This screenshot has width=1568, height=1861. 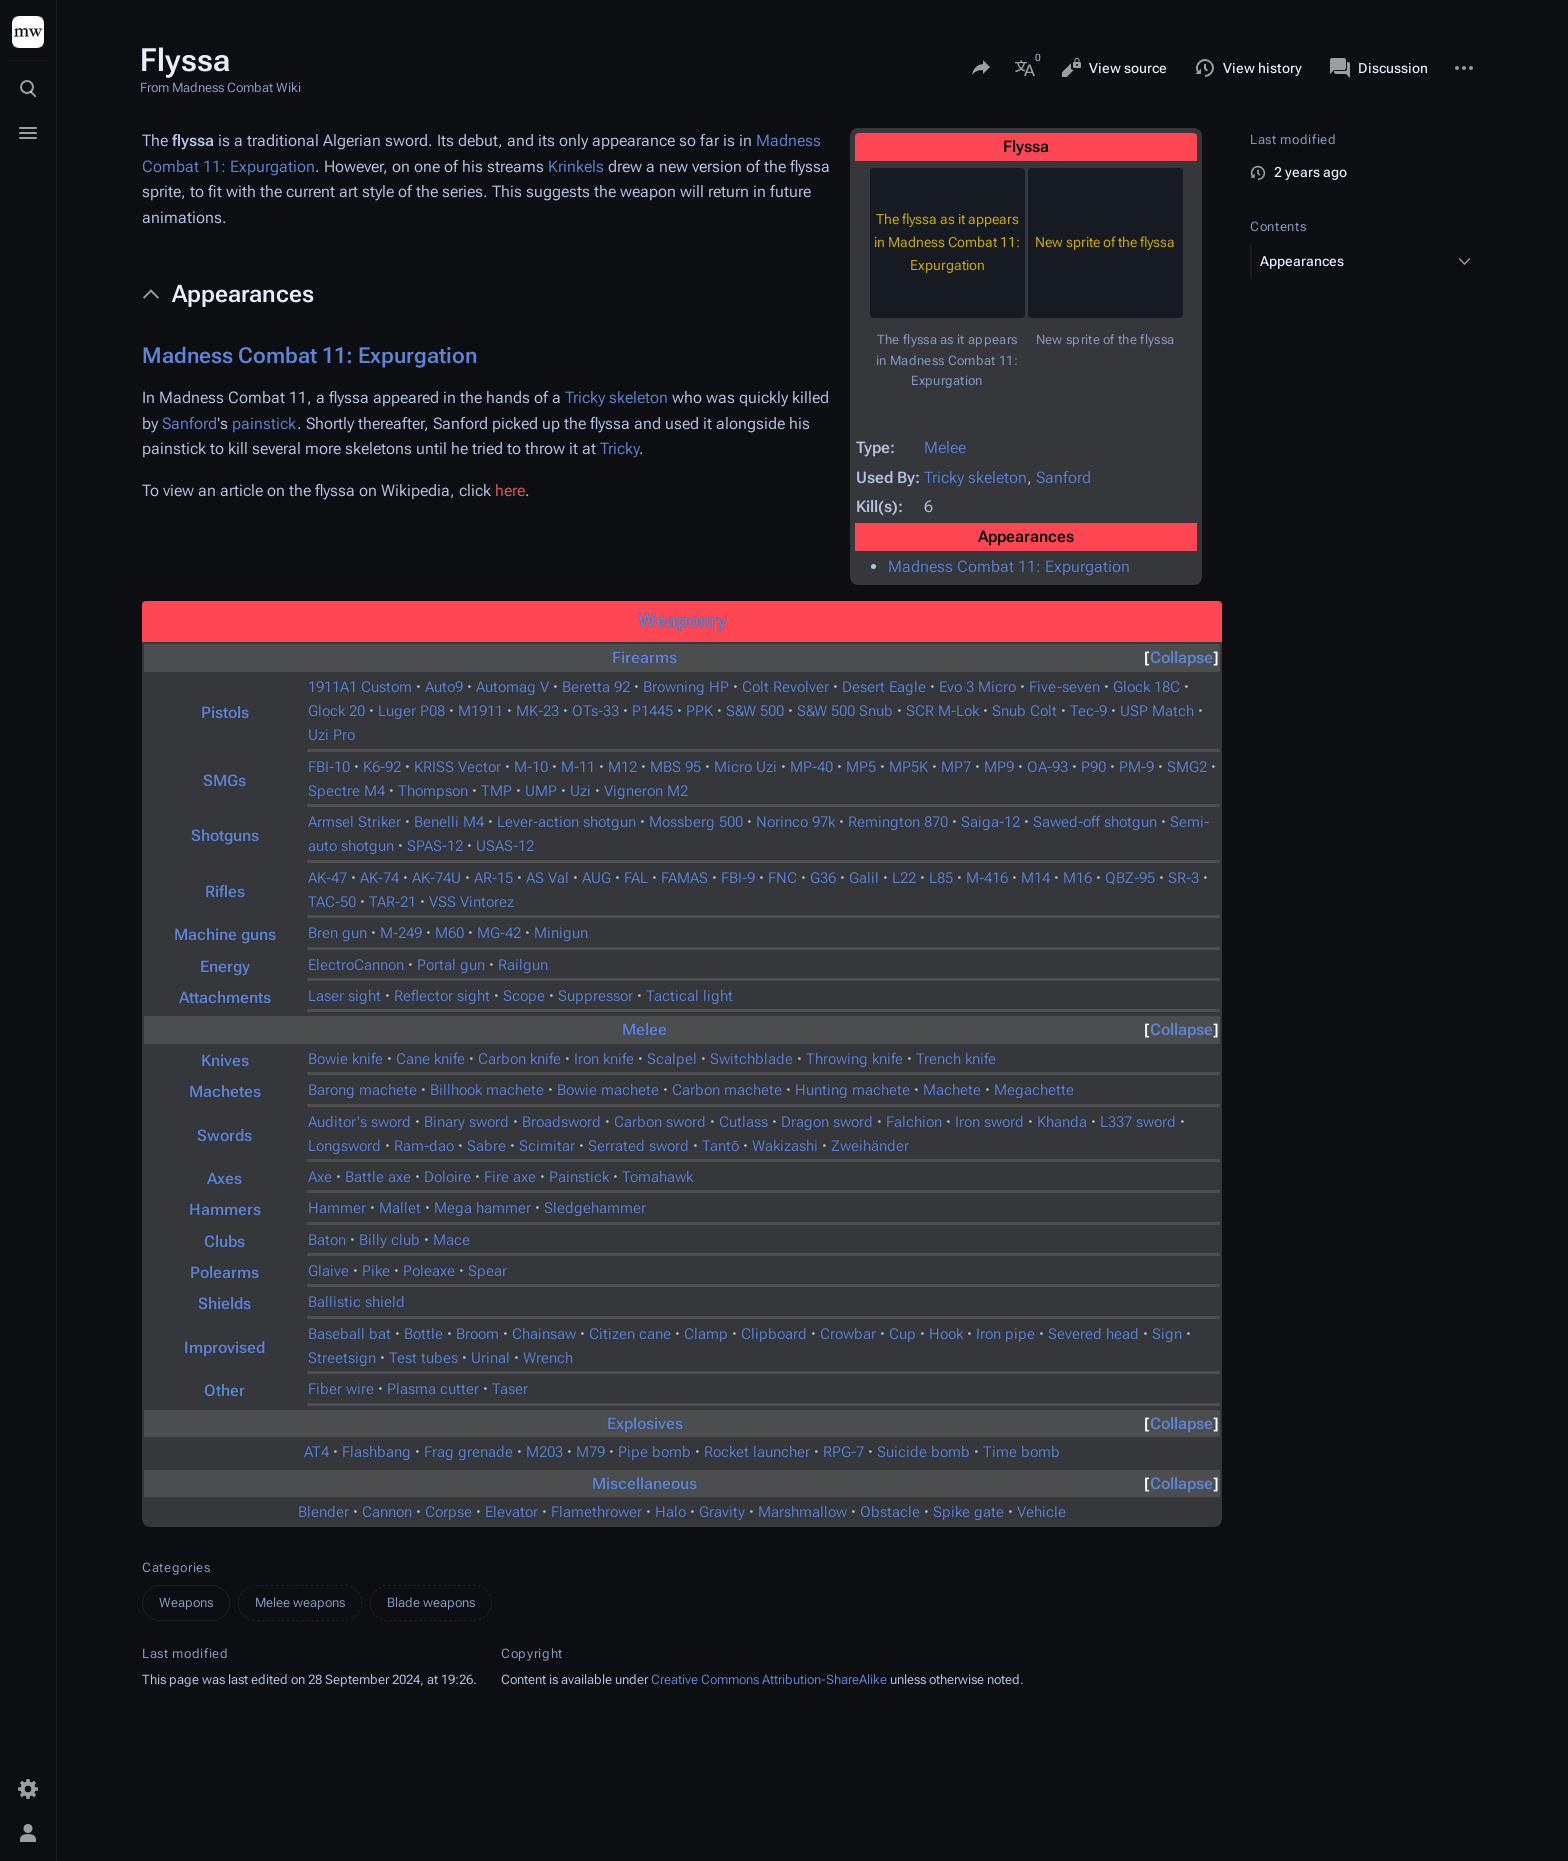 What do you see at coordinates (376, 1271) in the screenshot?
I see `Pike` at bounding box center [376, 1271].